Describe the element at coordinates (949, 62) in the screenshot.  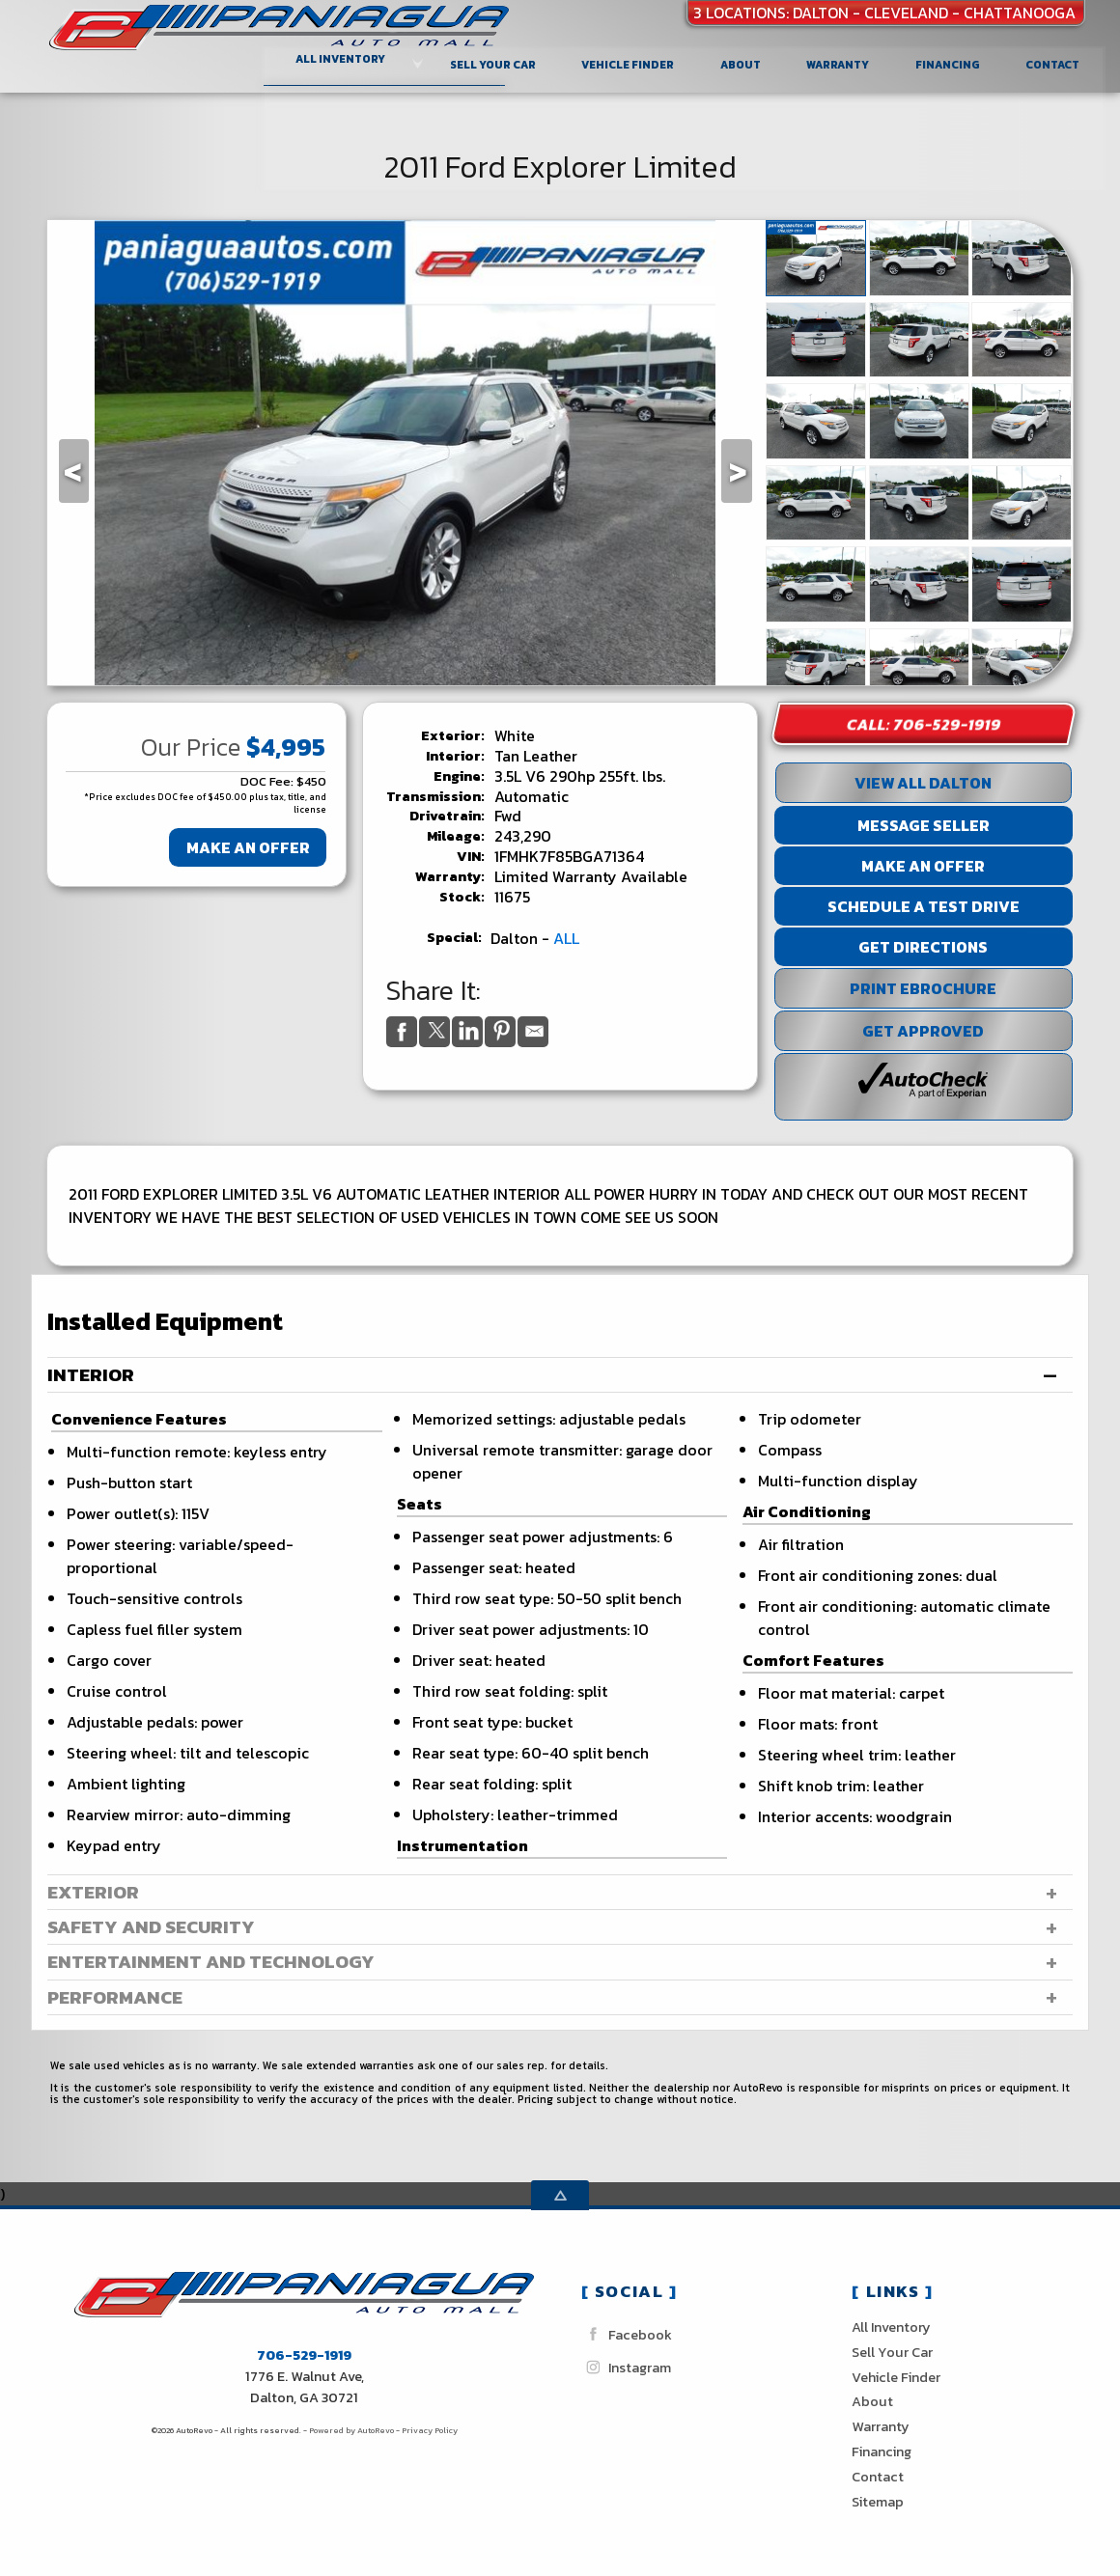
I see `Financing [Auto Loans | Used Car Financing | Paniagua Auto Sales inc]` at that location.